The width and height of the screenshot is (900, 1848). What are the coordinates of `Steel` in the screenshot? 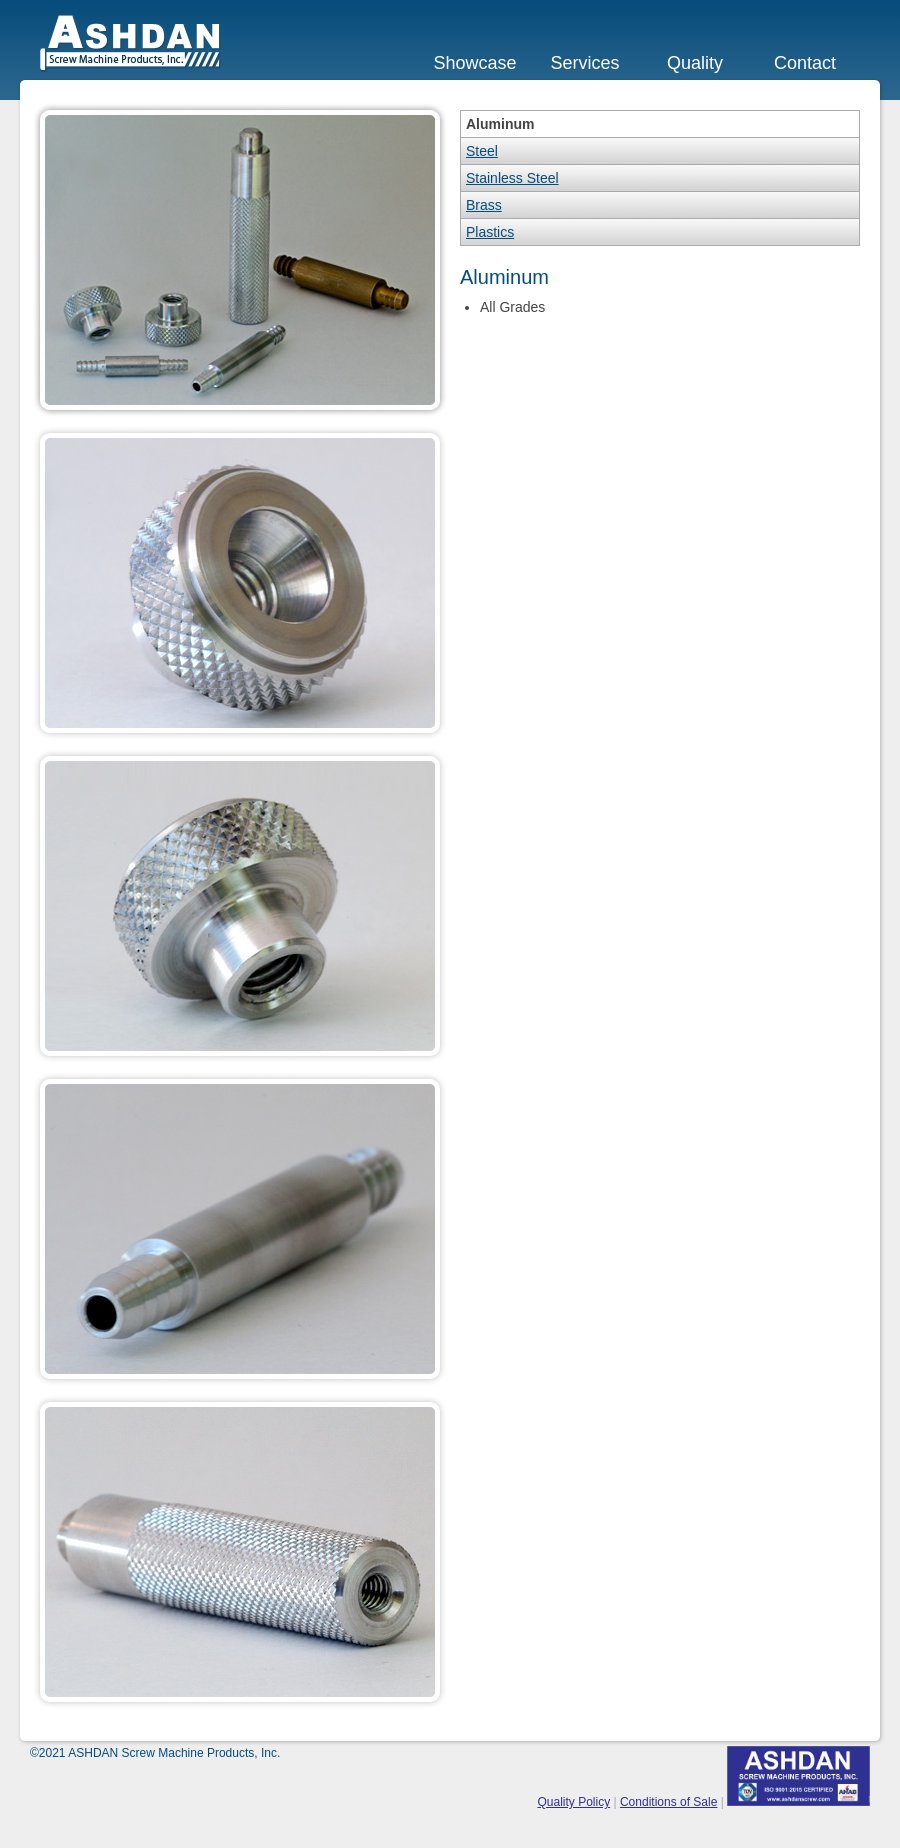 It's located at (482, 151).